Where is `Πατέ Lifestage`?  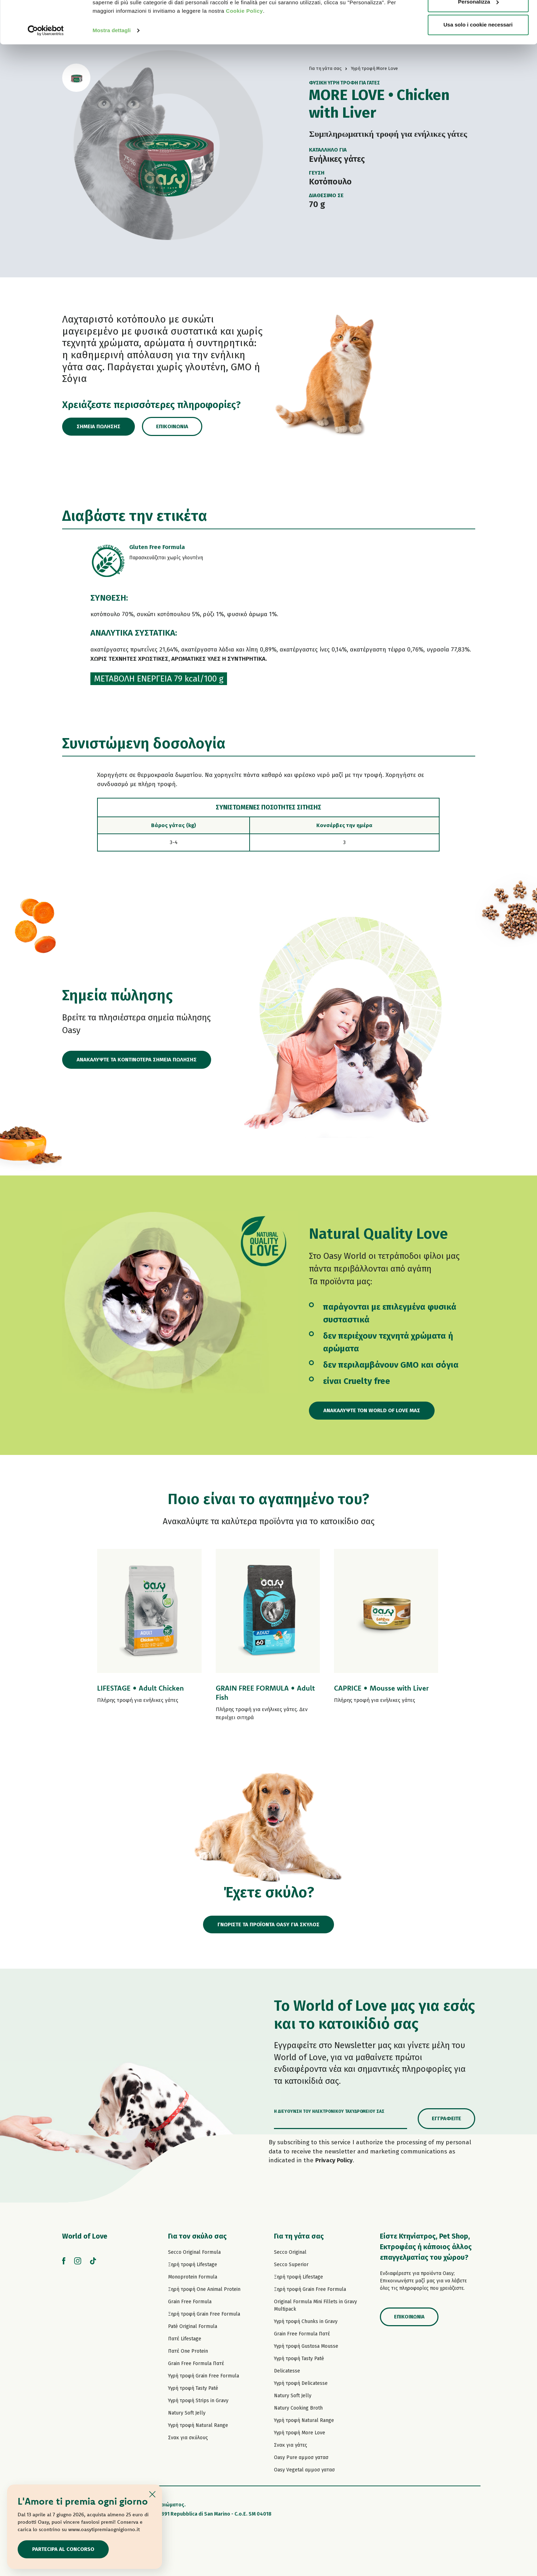 Πατέ Lifestage is located at coordinates (184, 2339).